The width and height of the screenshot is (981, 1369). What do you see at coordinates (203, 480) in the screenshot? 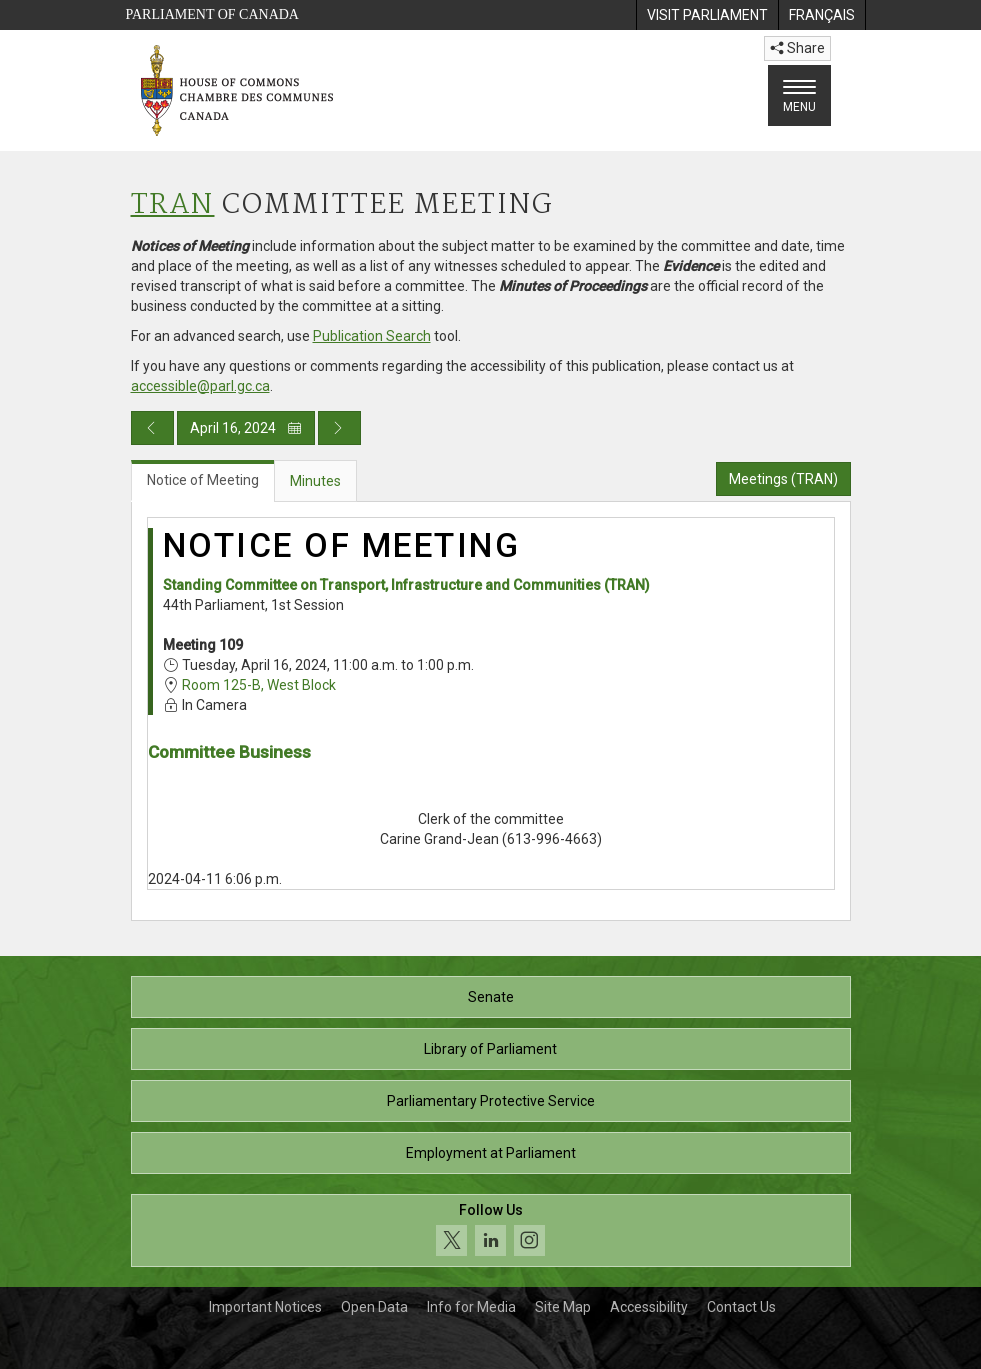
I see `Notice of Meeting [tab]` at bounding box center [203, 480].